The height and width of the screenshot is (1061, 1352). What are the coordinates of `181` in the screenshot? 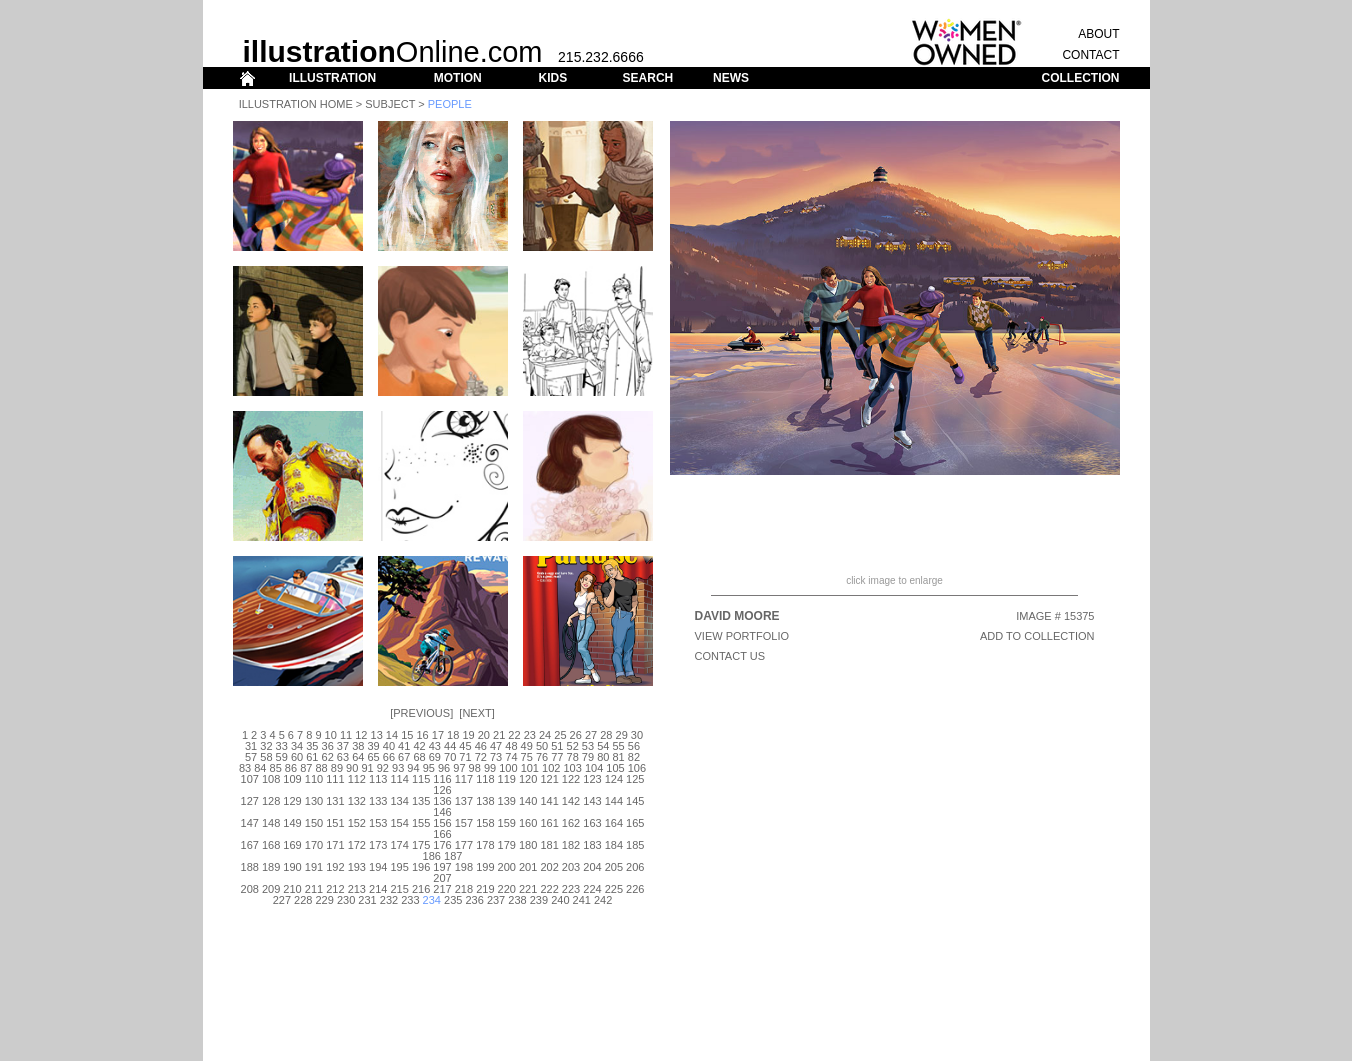 It's located at (549, 845).